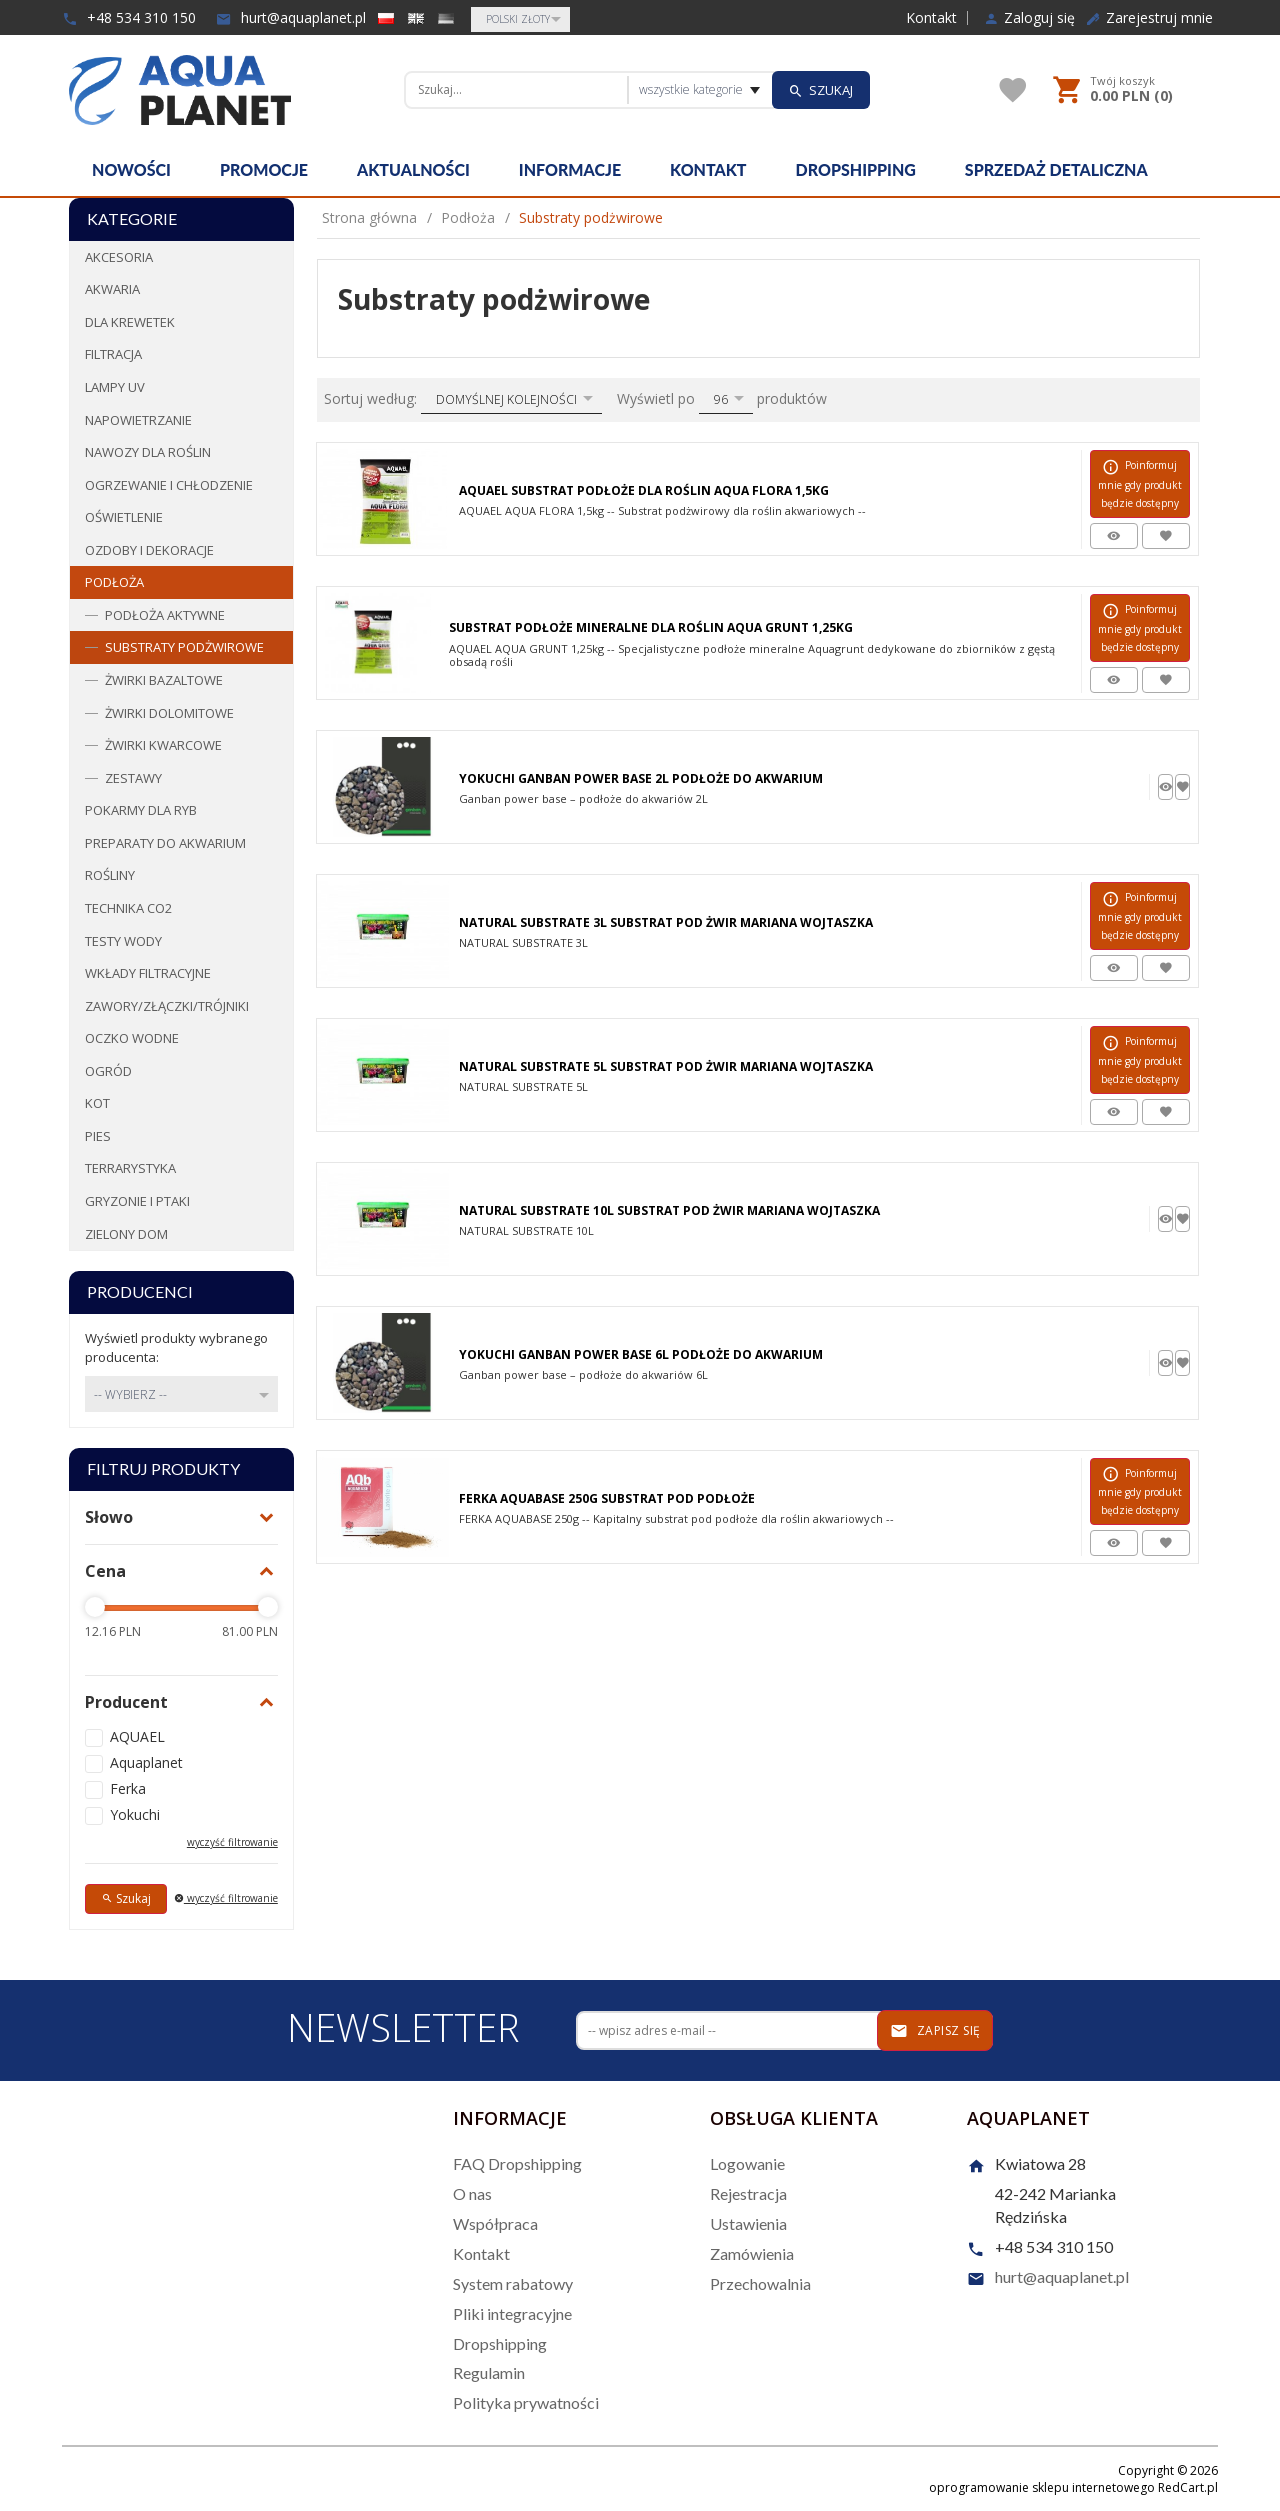 This screenshot has height=2511, width=1280. Describe the element at coordinates (128, 1788) in the screenshot. I see `Ferka` at that location.